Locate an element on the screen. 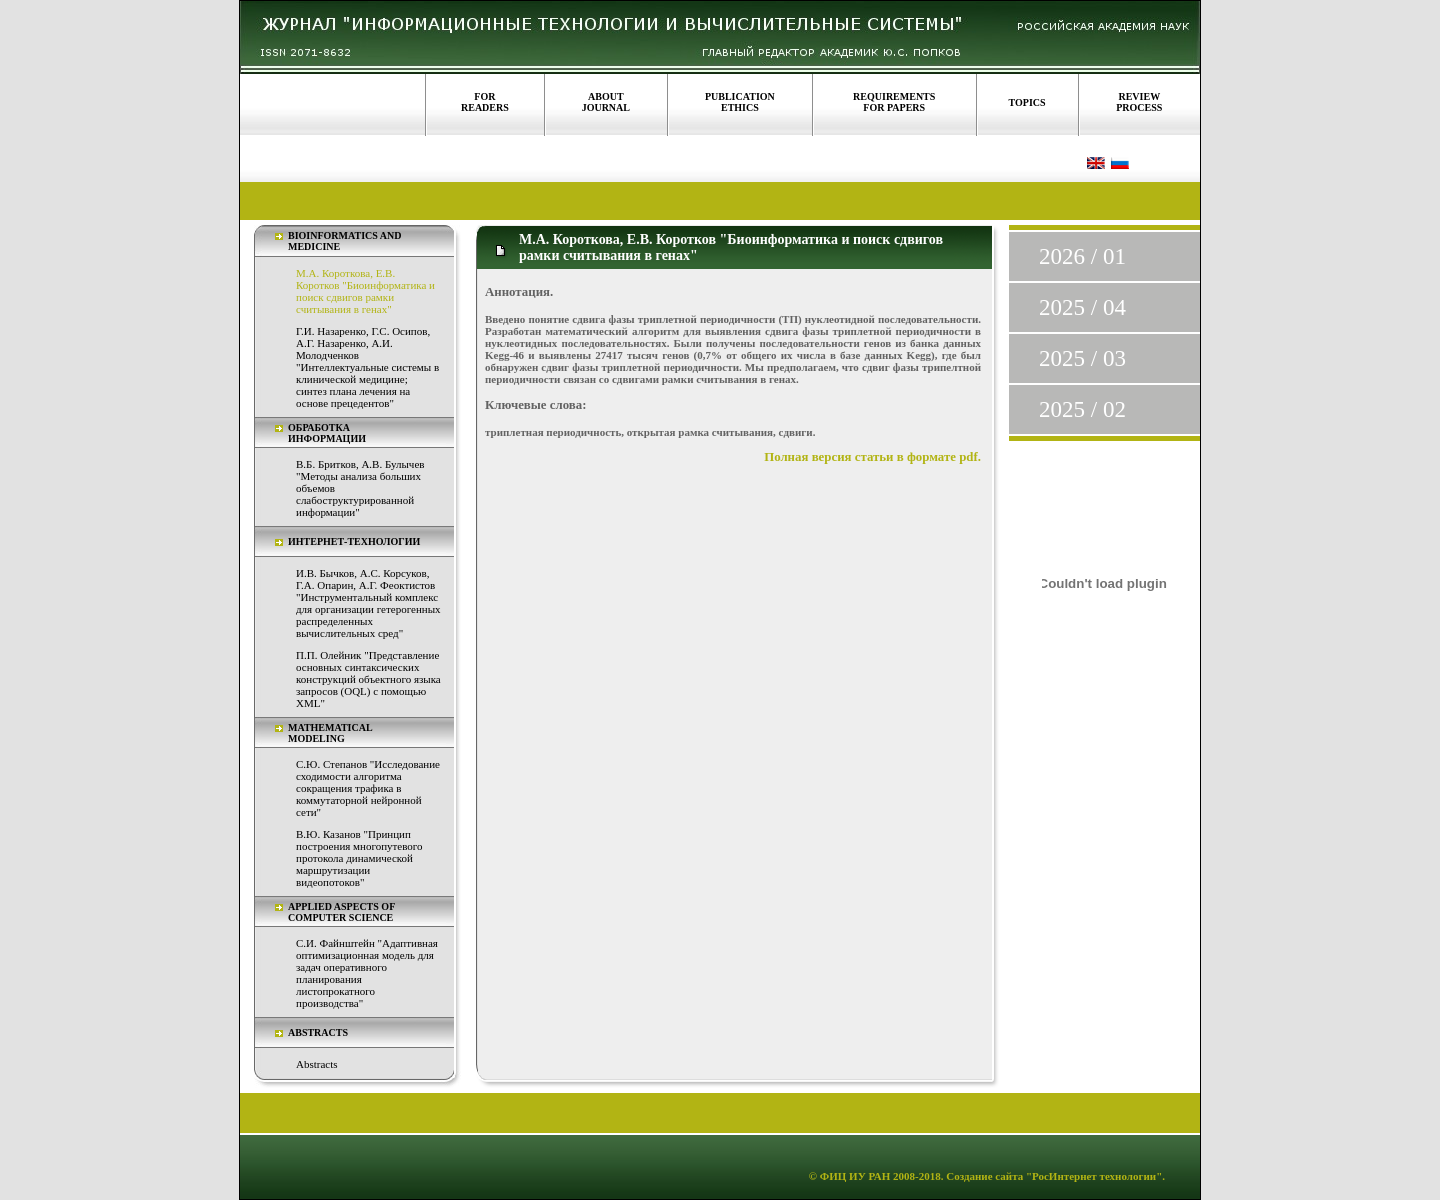  В.Ю. Казанов "Принцип построения многопутевого протокола динамической маршрутизации видеопотоков" is located at coordinates (359, 858).